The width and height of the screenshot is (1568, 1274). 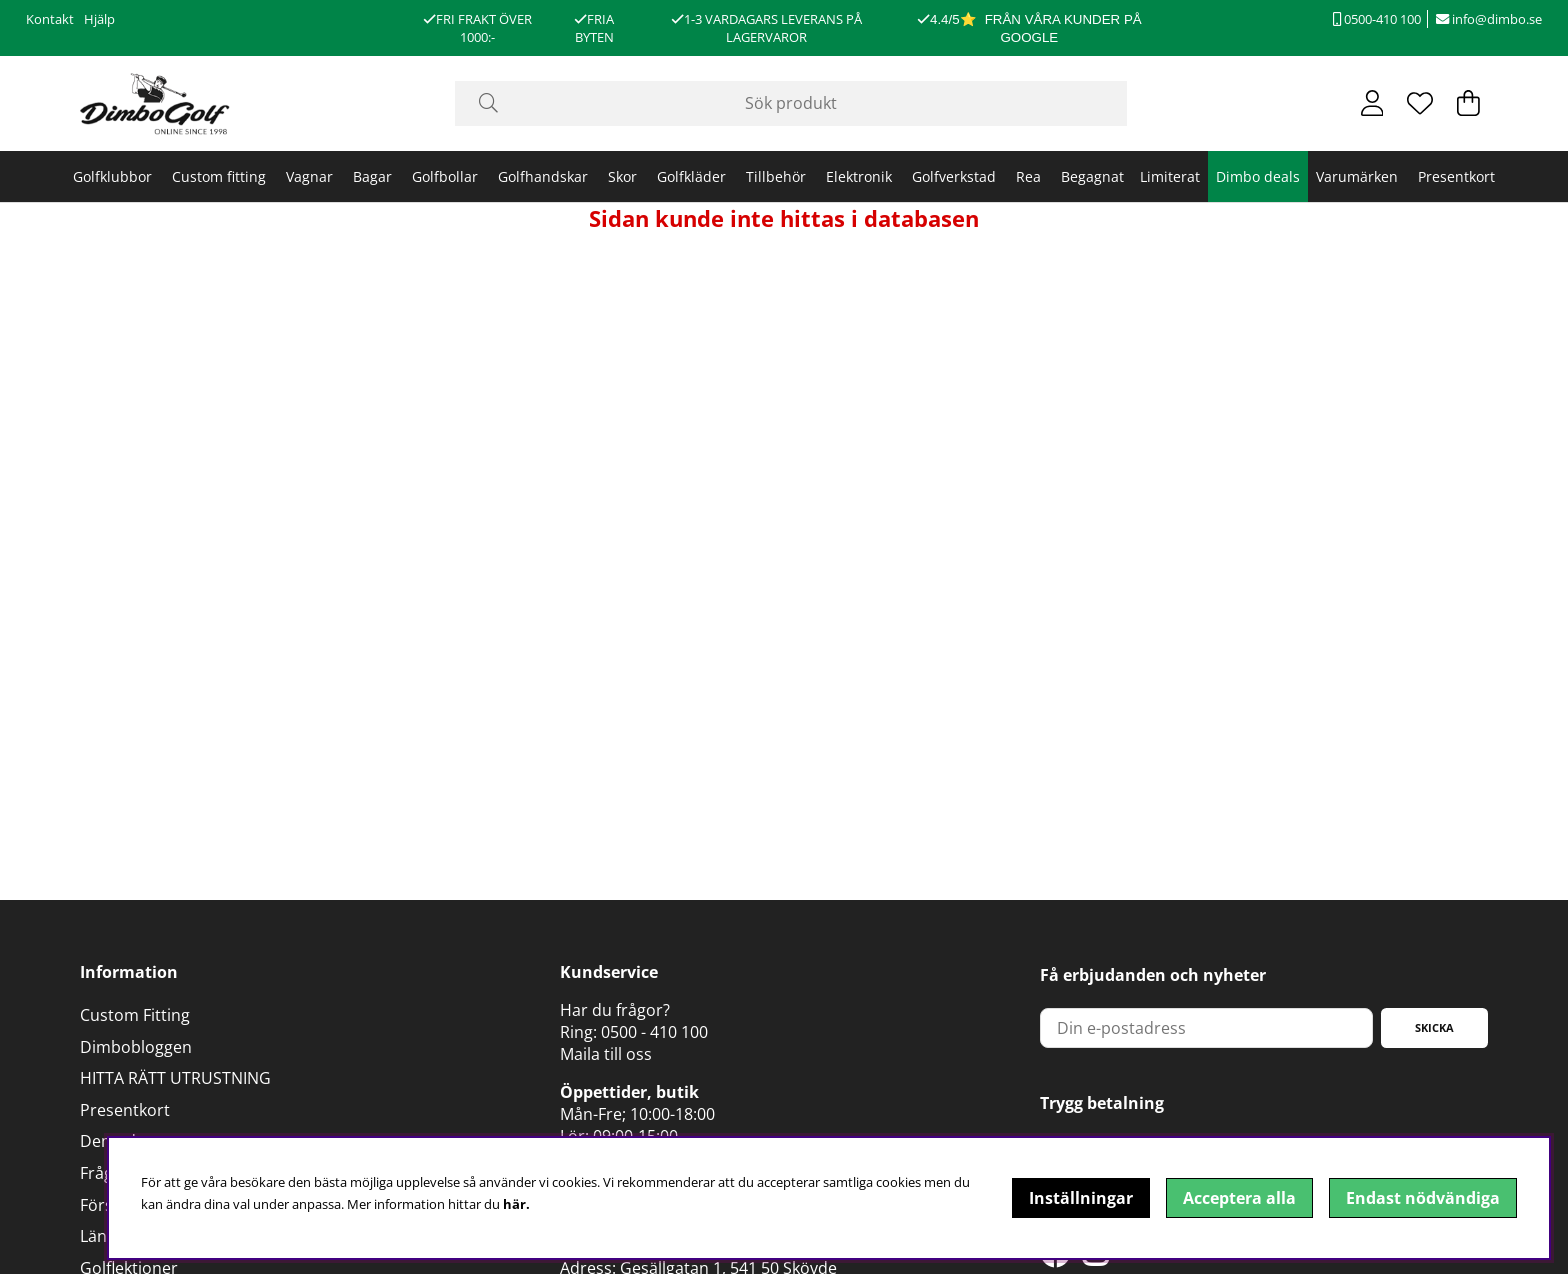 What do you see at coordinates (1423, 1198) in the screenshot?
I see `Endast nödvändiga` at bounding box center [1423, 1198].